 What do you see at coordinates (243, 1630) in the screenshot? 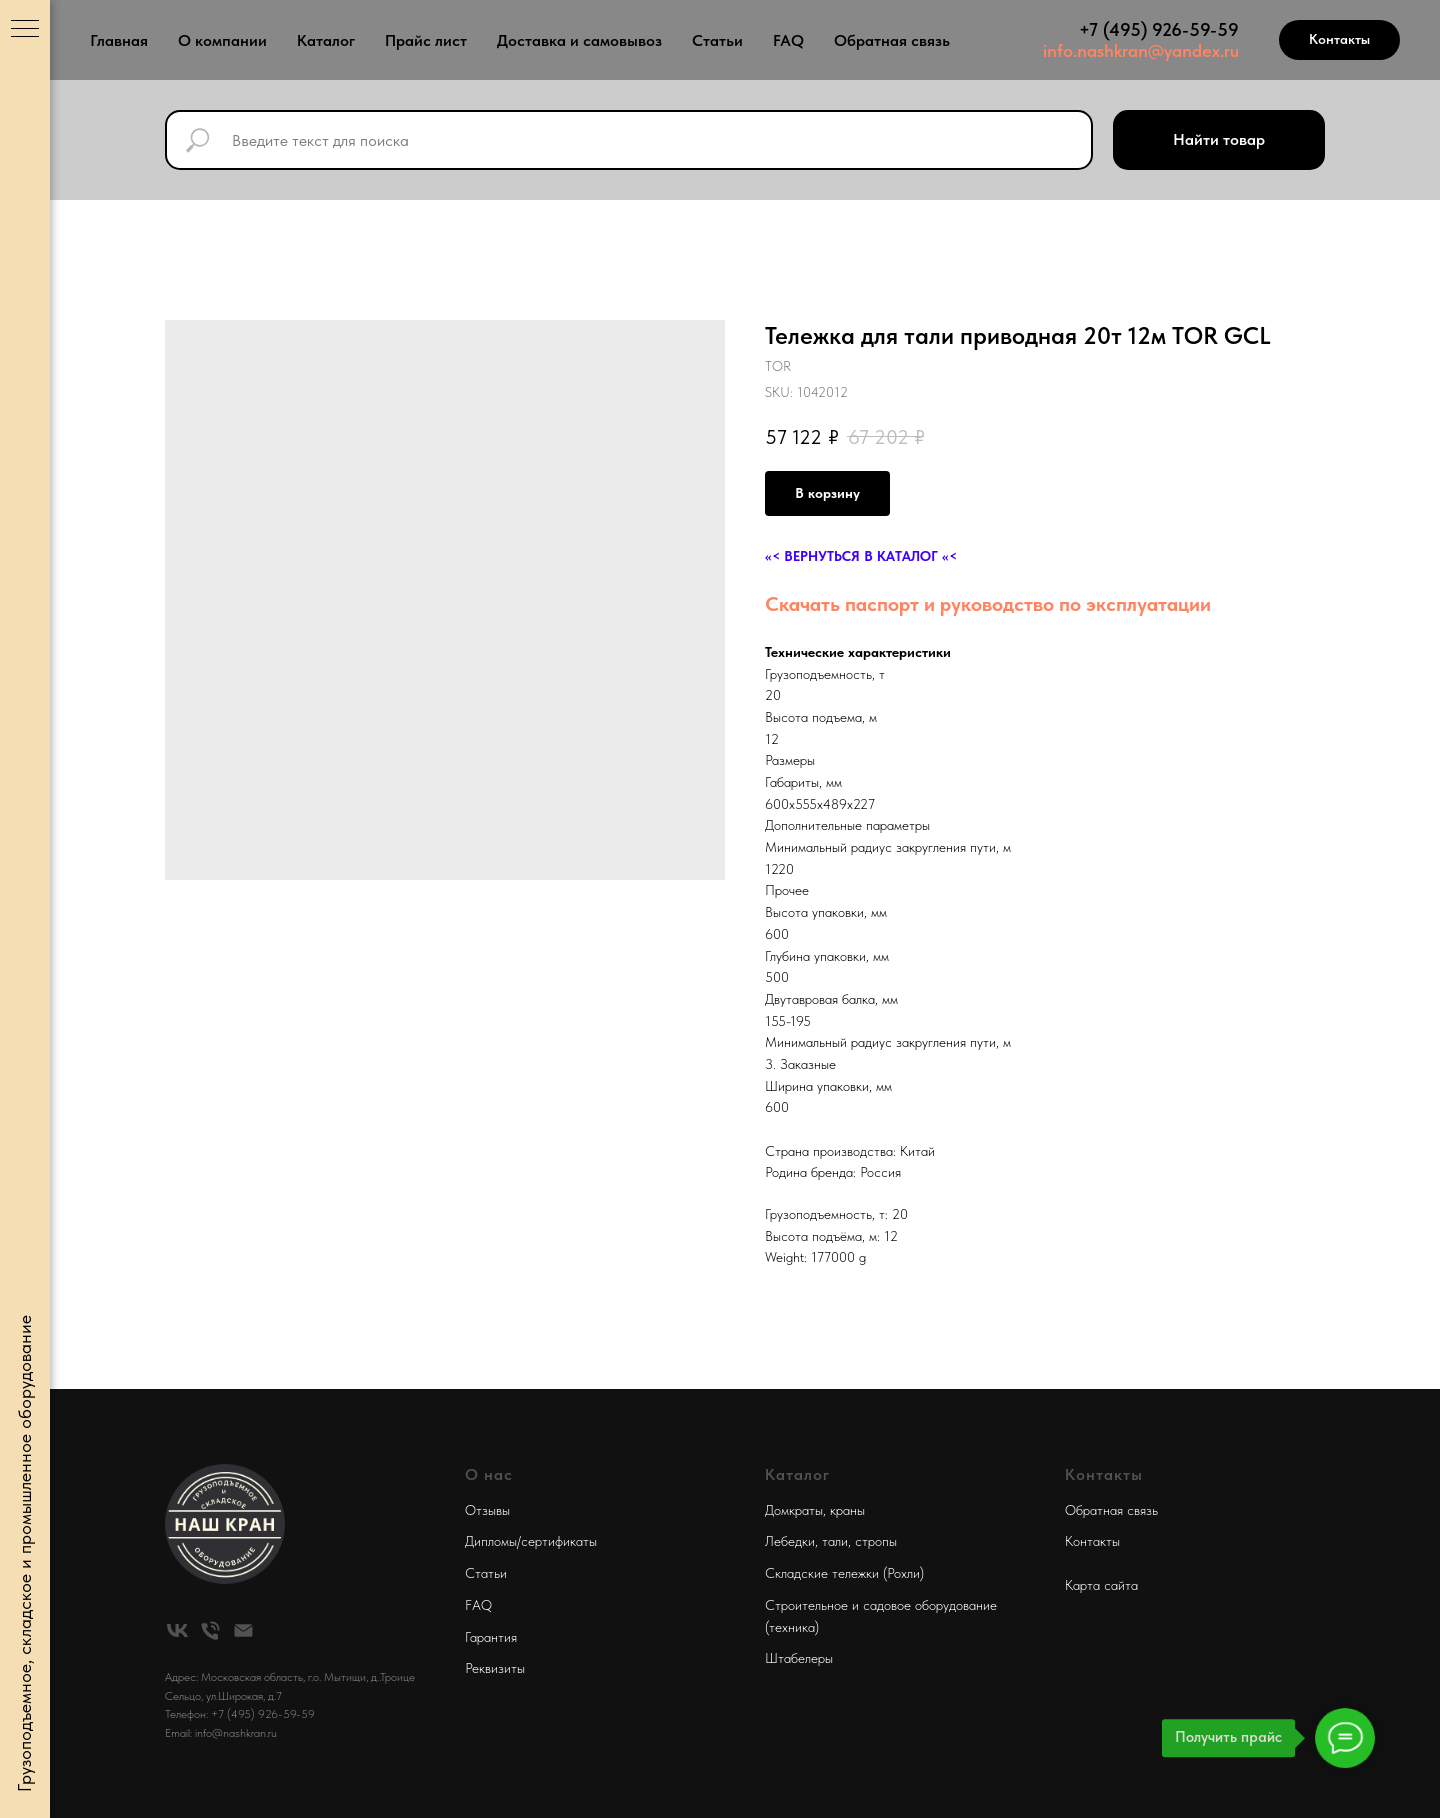
I see `[email]` at bounding box center [243, 1630].